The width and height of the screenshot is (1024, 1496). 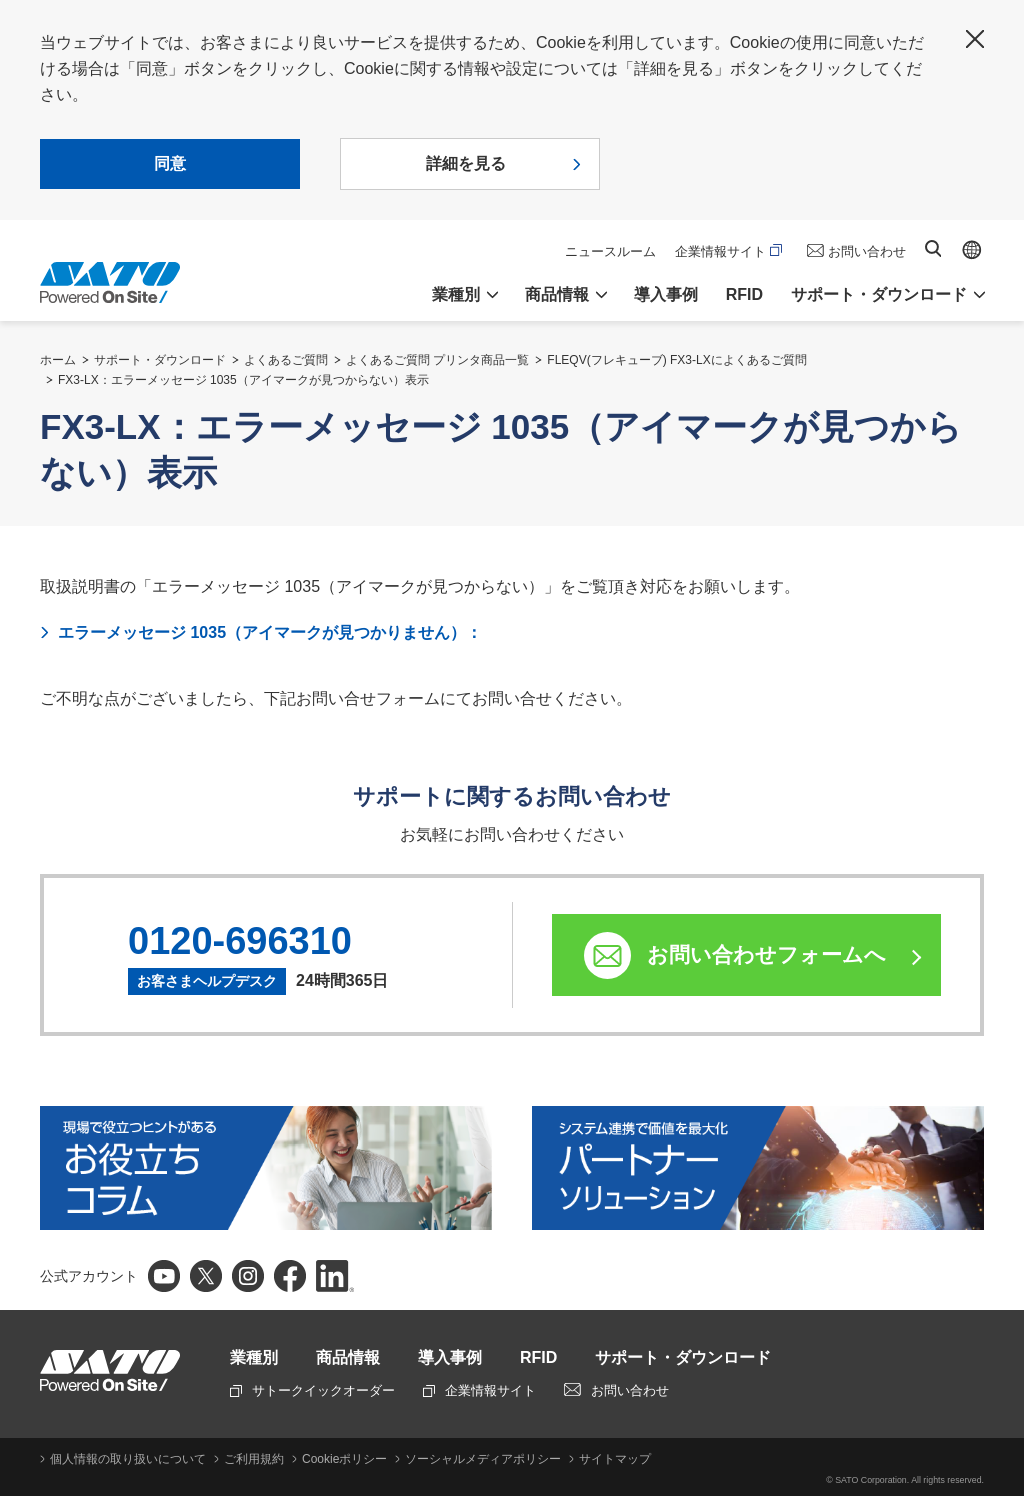 What do you see at coordinates (728, 251) in the screenshot?
I see `企業情報サイト` at bounding box center [728, 251].